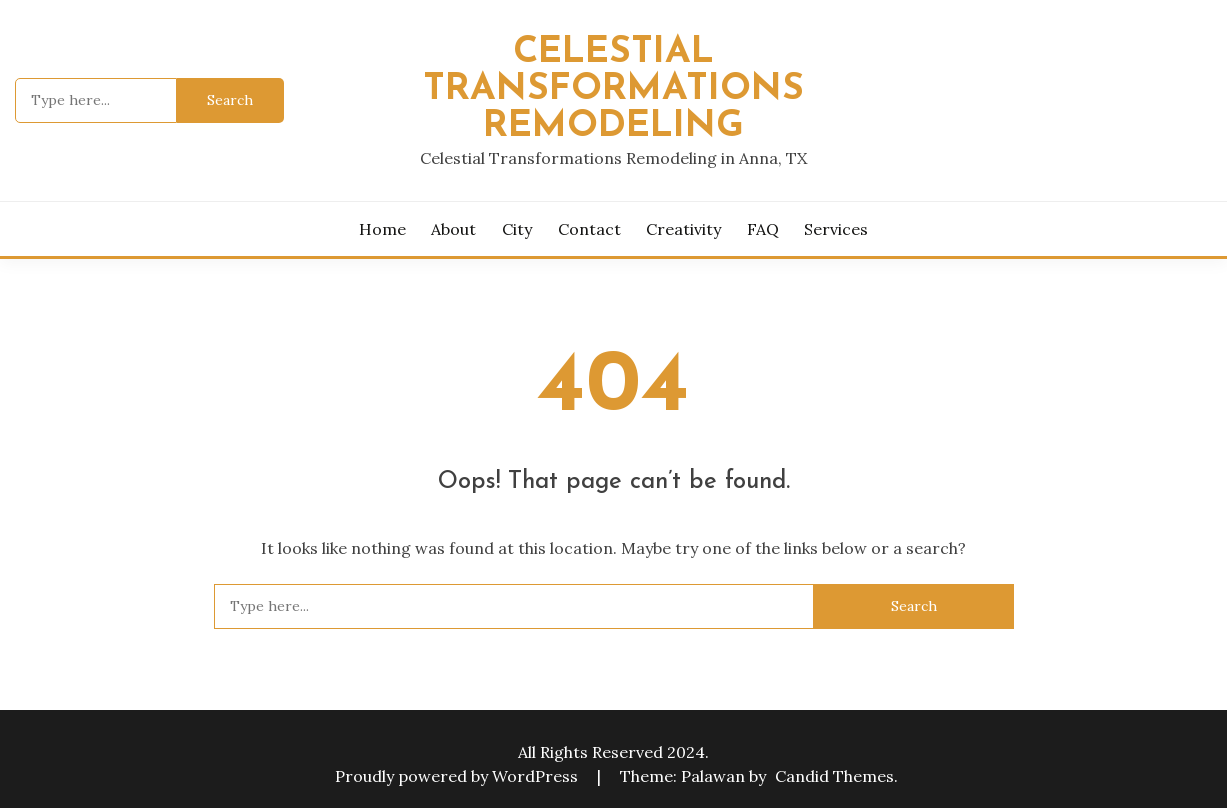 Image resolution: width=1227 pixels, height=808 pixels. What do you see at coordinates (834, 776) in the screenshot?
I see `Candid Themes` at bounding box center [834, 776].